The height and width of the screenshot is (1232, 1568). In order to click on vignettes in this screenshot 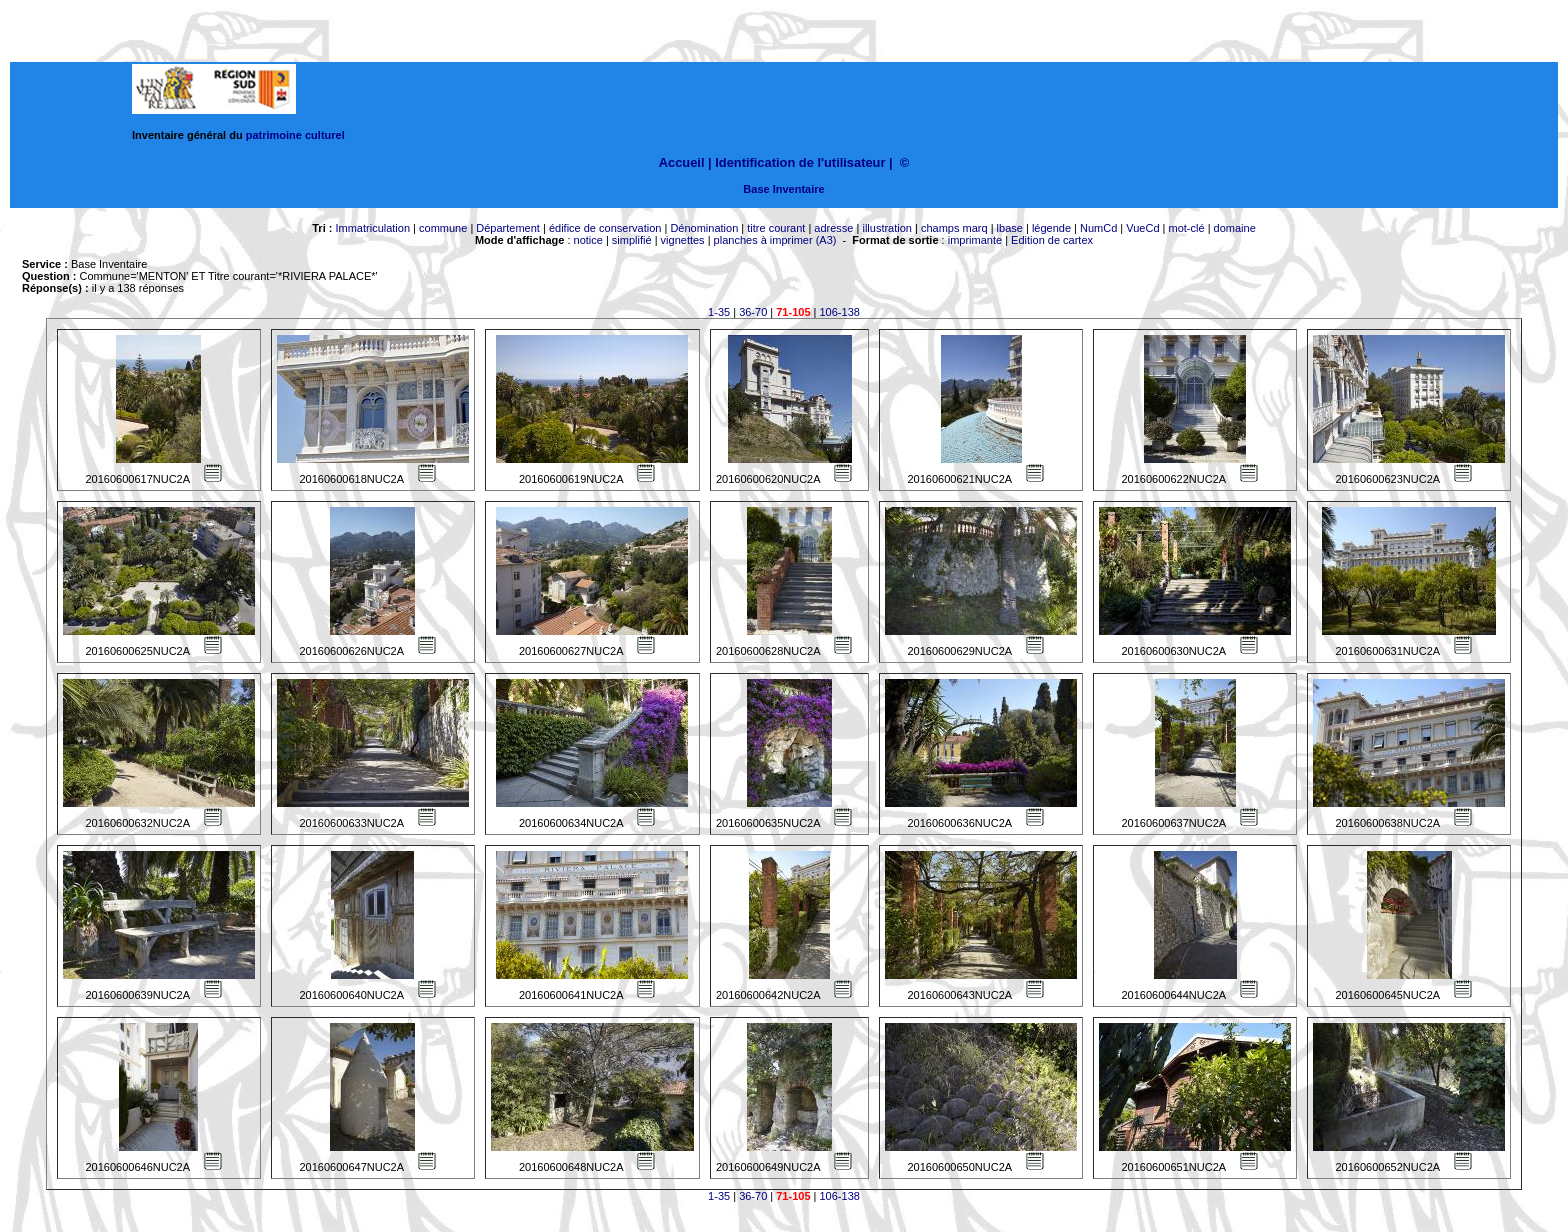, I will do `click(683, 240)`.